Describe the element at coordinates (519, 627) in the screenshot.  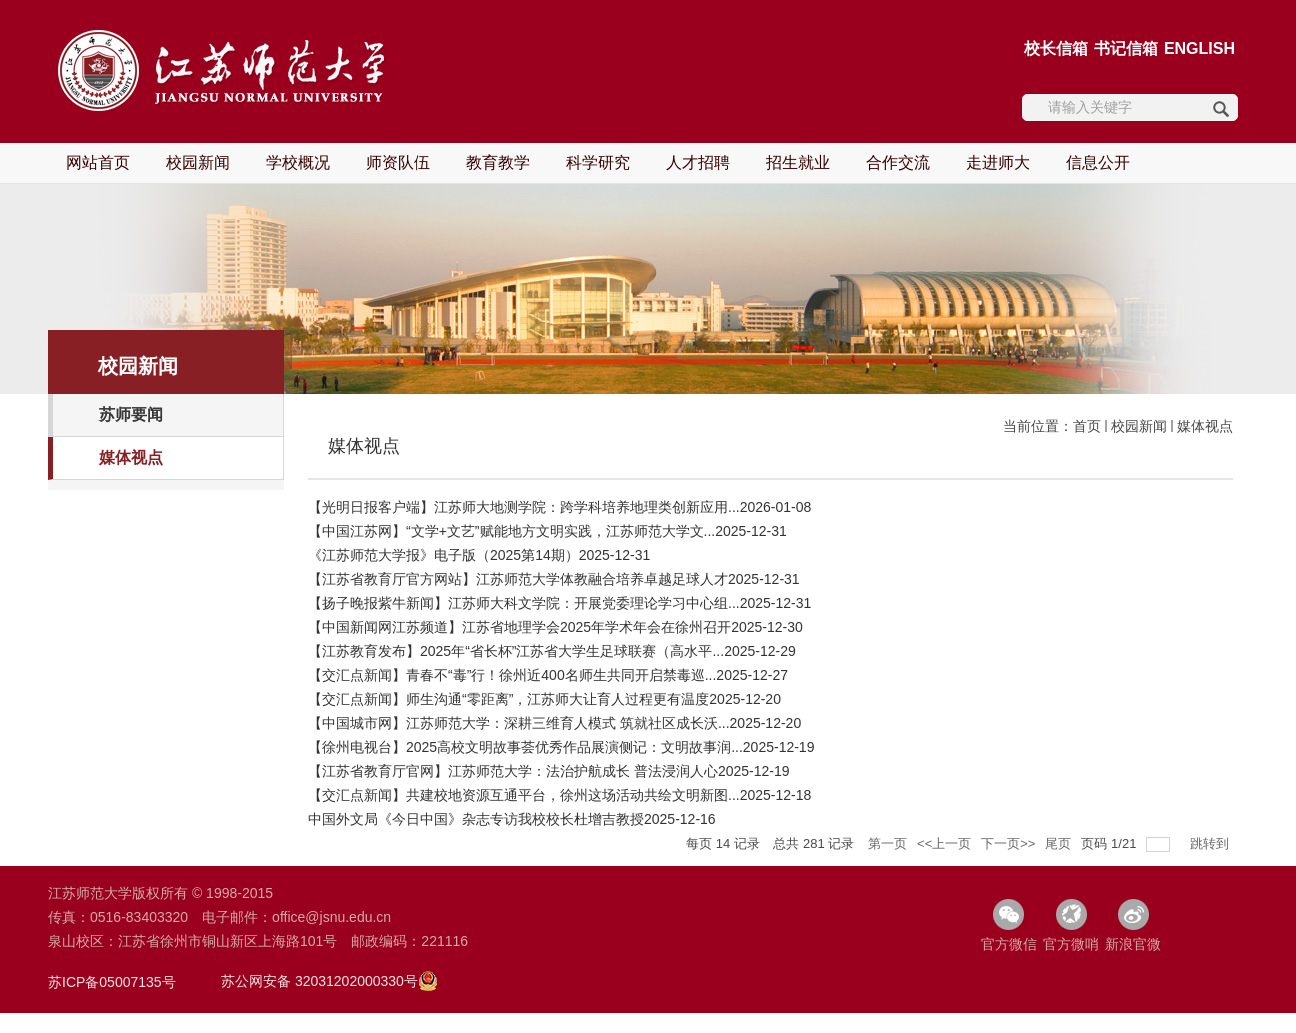
I see `【中国新闻网江苏频道】江苏省地理学会2025年学术年会在徐州召开` at that location.